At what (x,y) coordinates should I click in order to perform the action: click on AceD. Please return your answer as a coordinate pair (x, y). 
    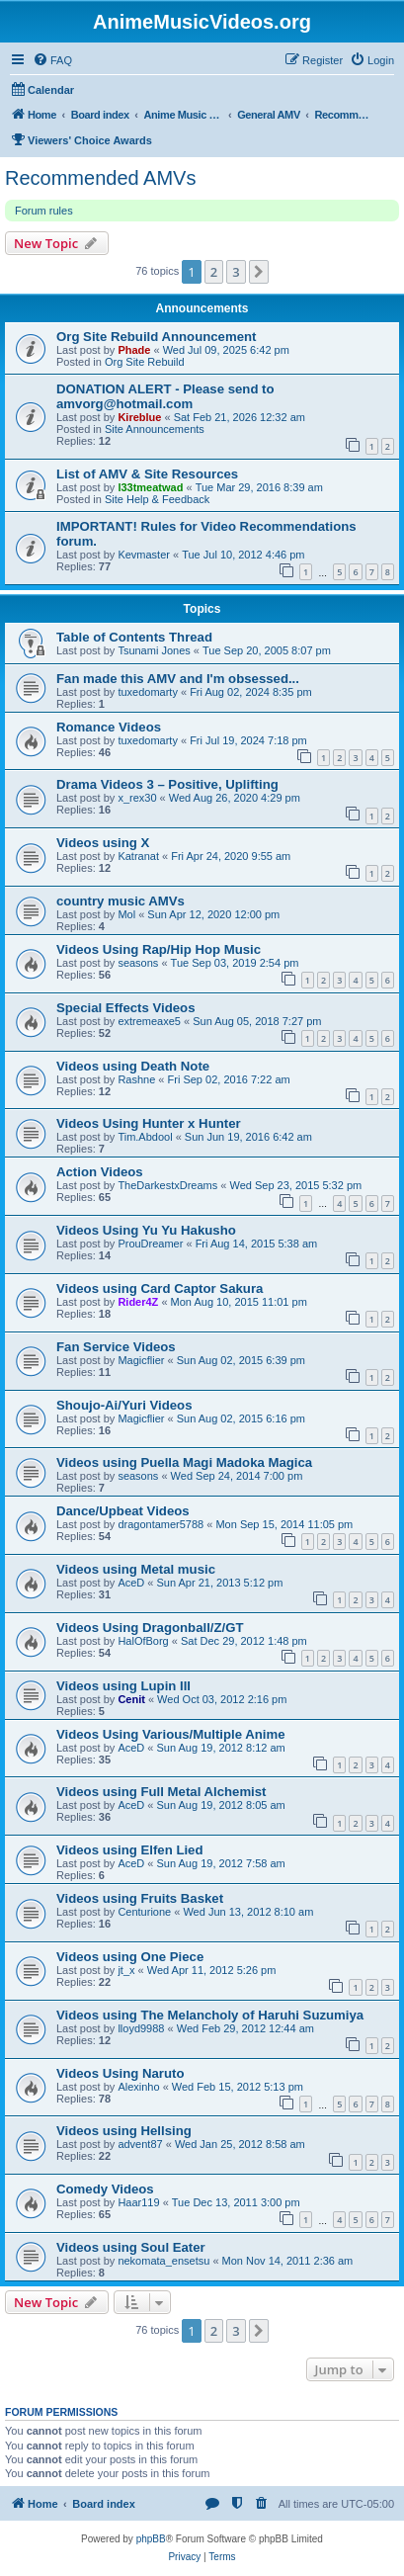
    Looking at the image, I should click on (131, 1583).